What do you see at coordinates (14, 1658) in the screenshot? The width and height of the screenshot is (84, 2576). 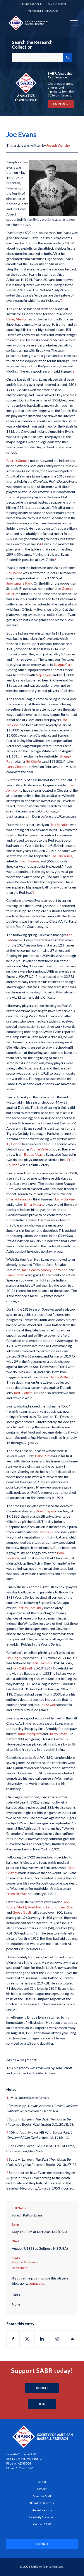 I see `Jim Bagby` at bounding box center [14, 1658].